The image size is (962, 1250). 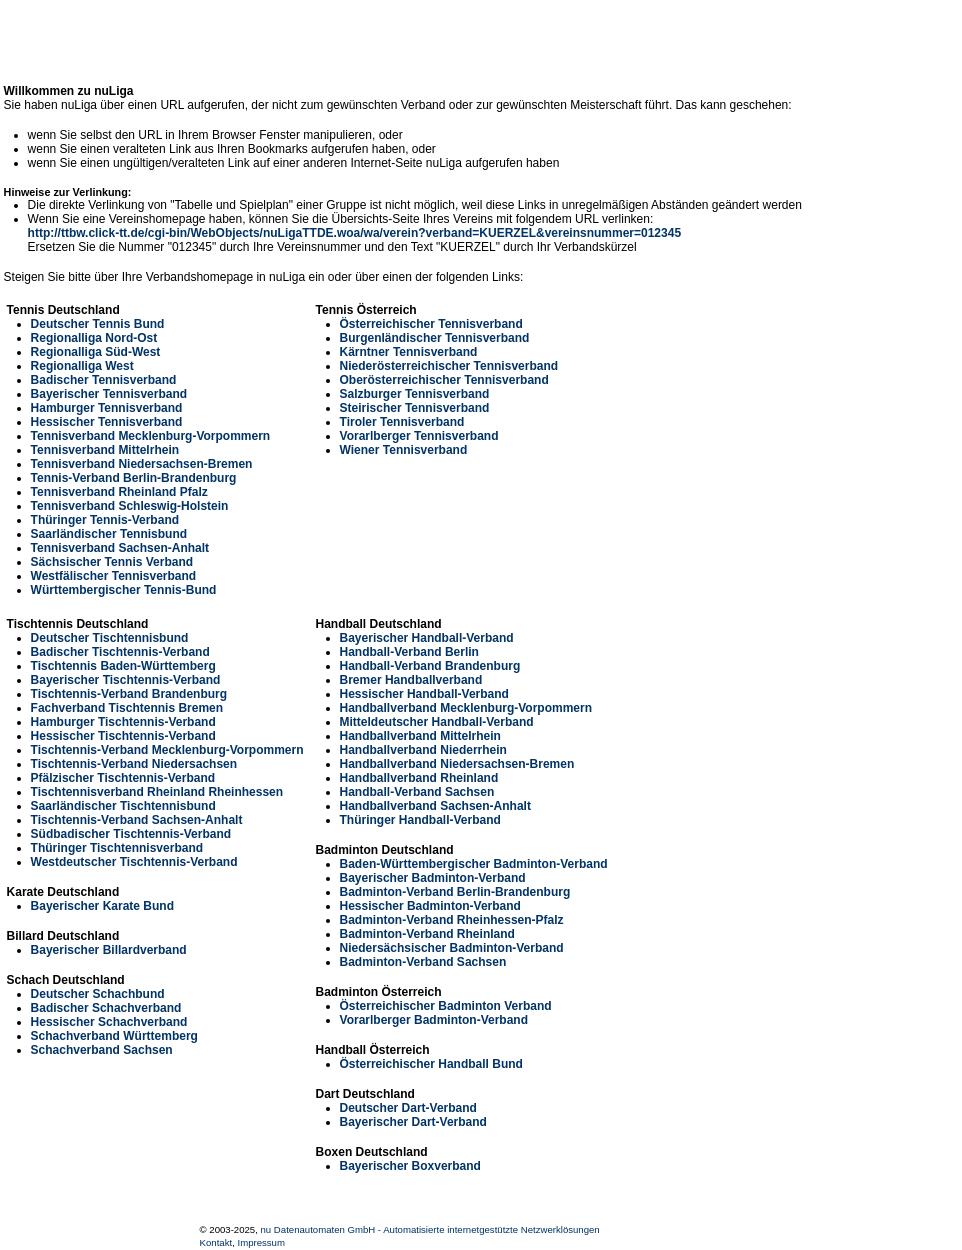 What do you see at coordinates (130, 506) in the screenshot?
I see `Tennisverband Schleswig-Holstein` at bounding box center [130, 506].